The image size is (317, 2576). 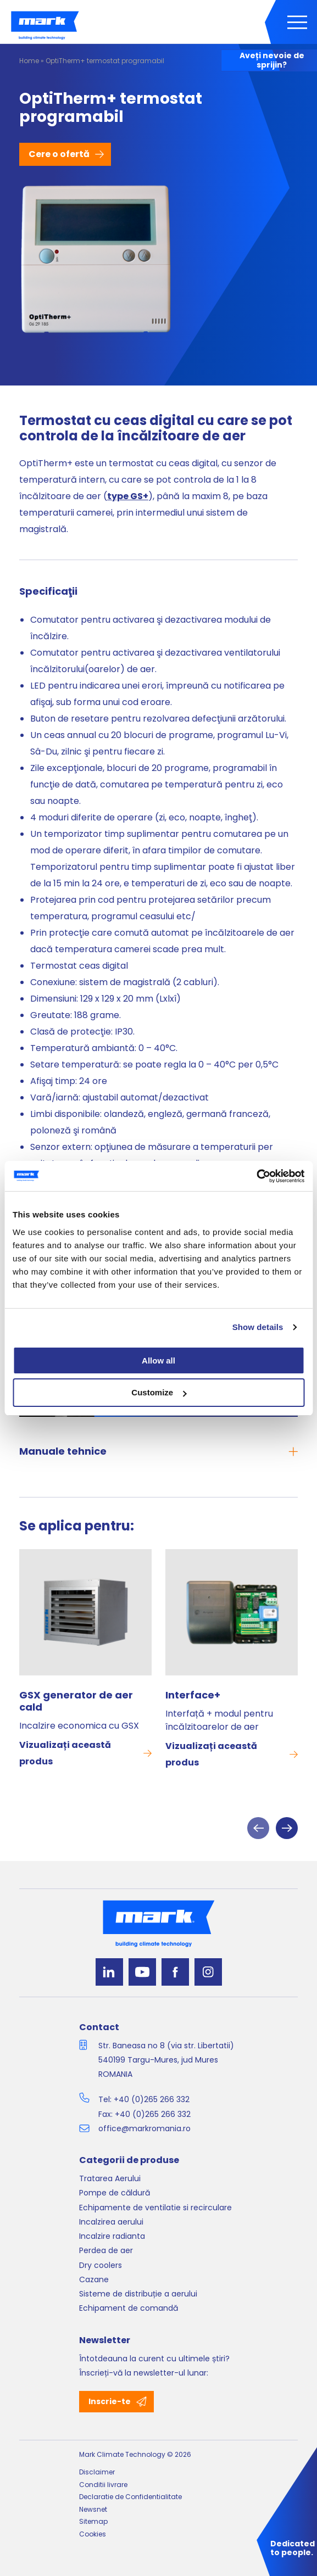 I want to click on +40 (0)265 266 332, so click(x=152, y=2099).